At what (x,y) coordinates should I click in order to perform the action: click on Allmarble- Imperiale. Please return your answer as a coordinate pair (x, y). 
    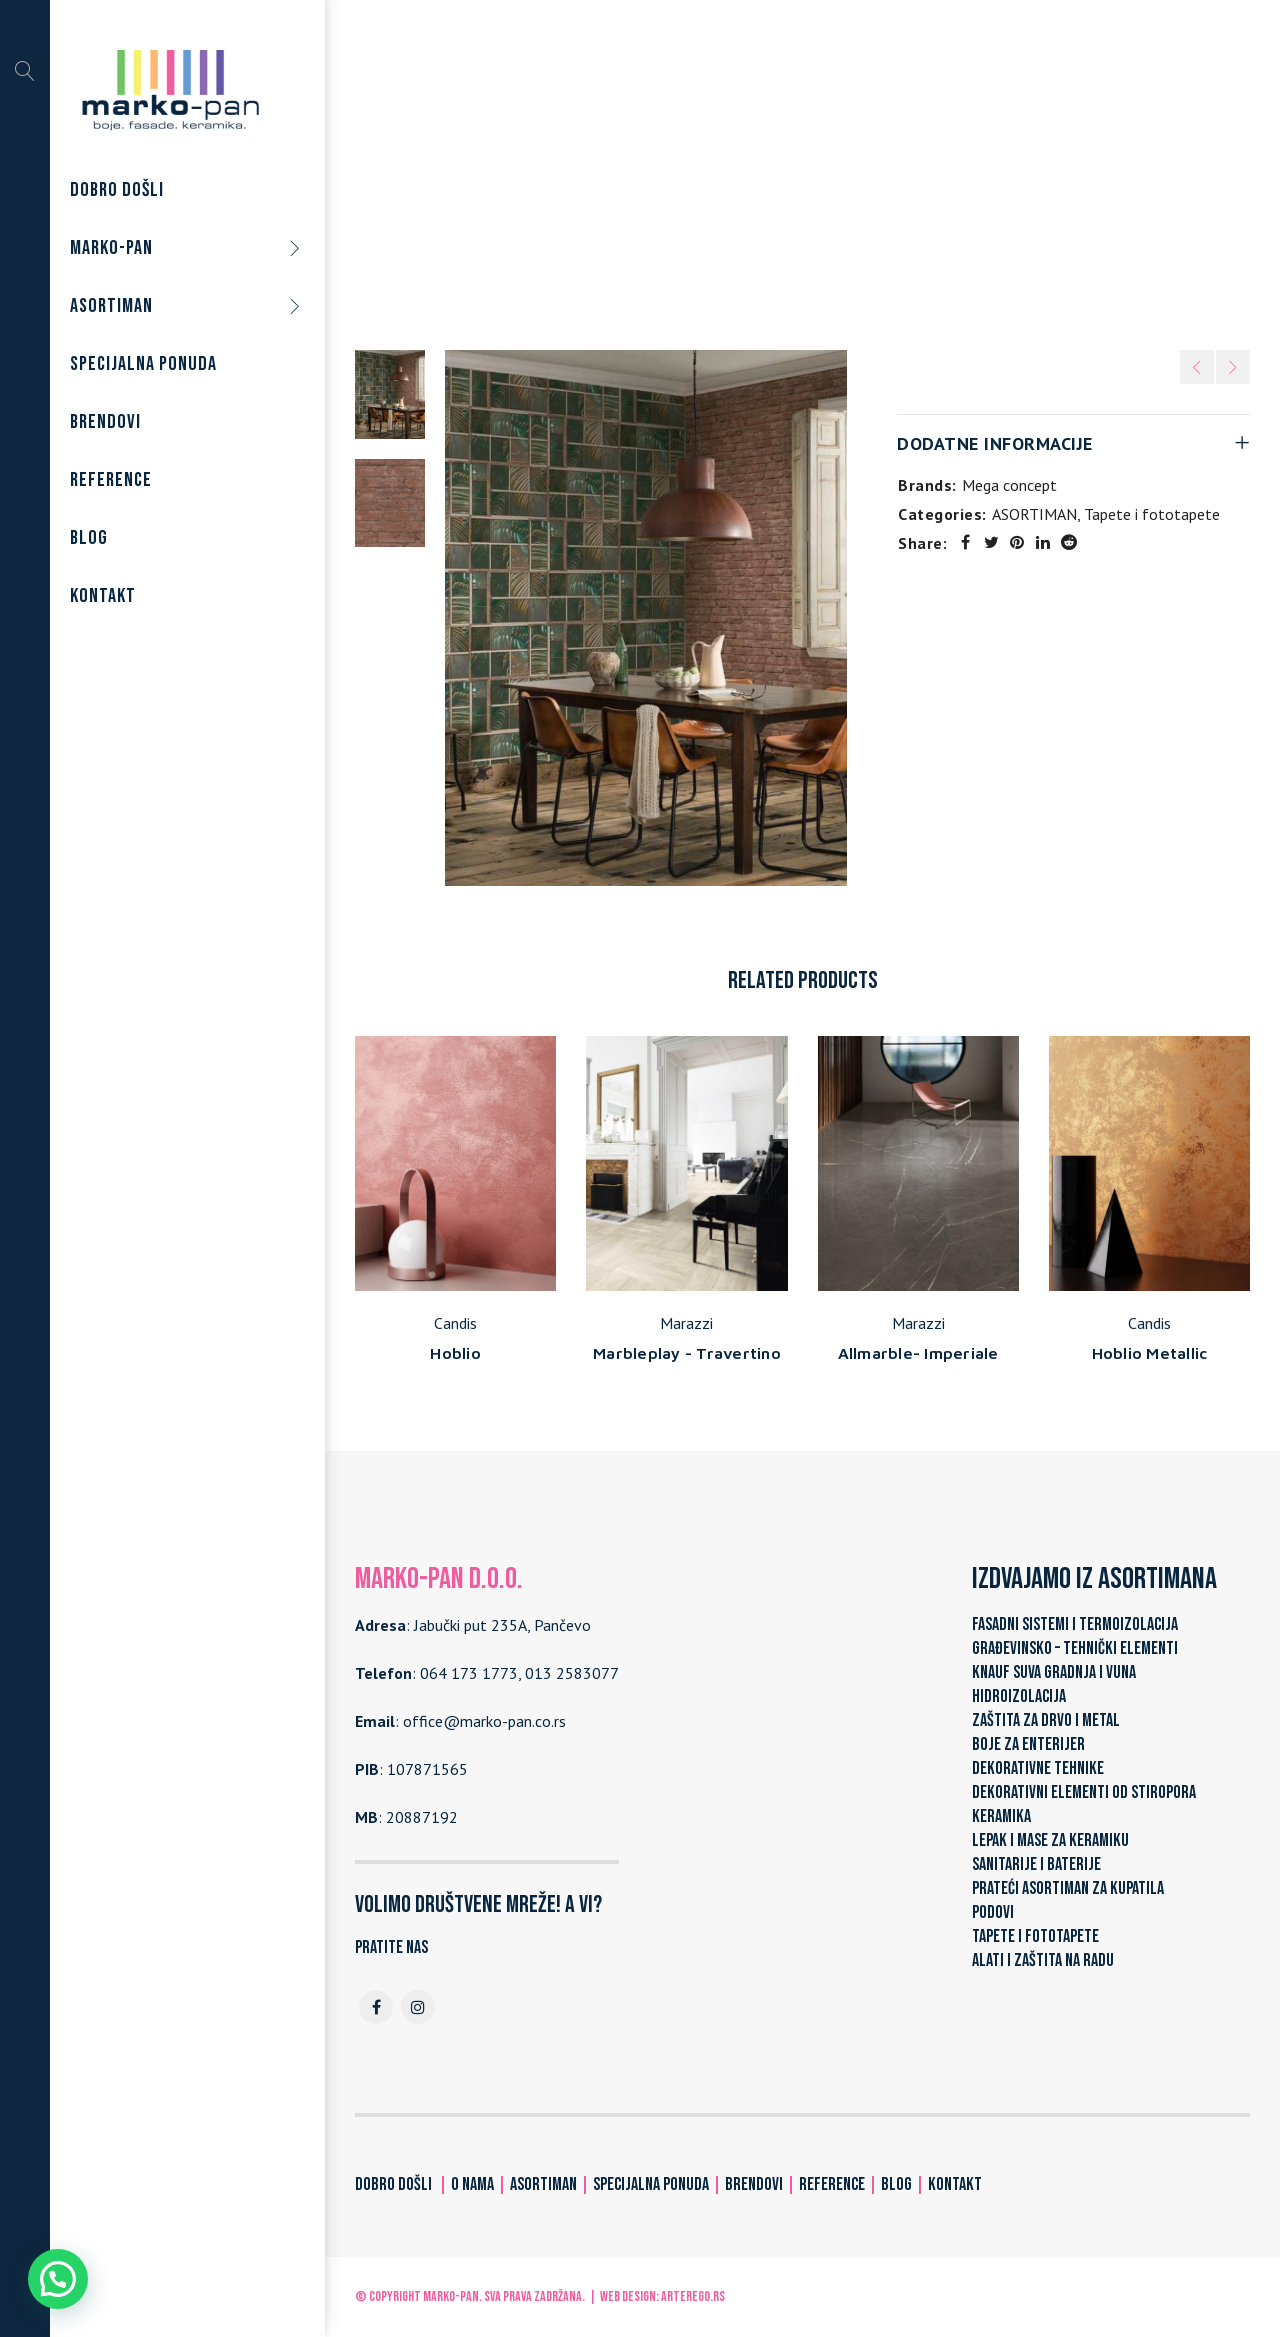
    Looking at the image, I should click on (918, 1353).